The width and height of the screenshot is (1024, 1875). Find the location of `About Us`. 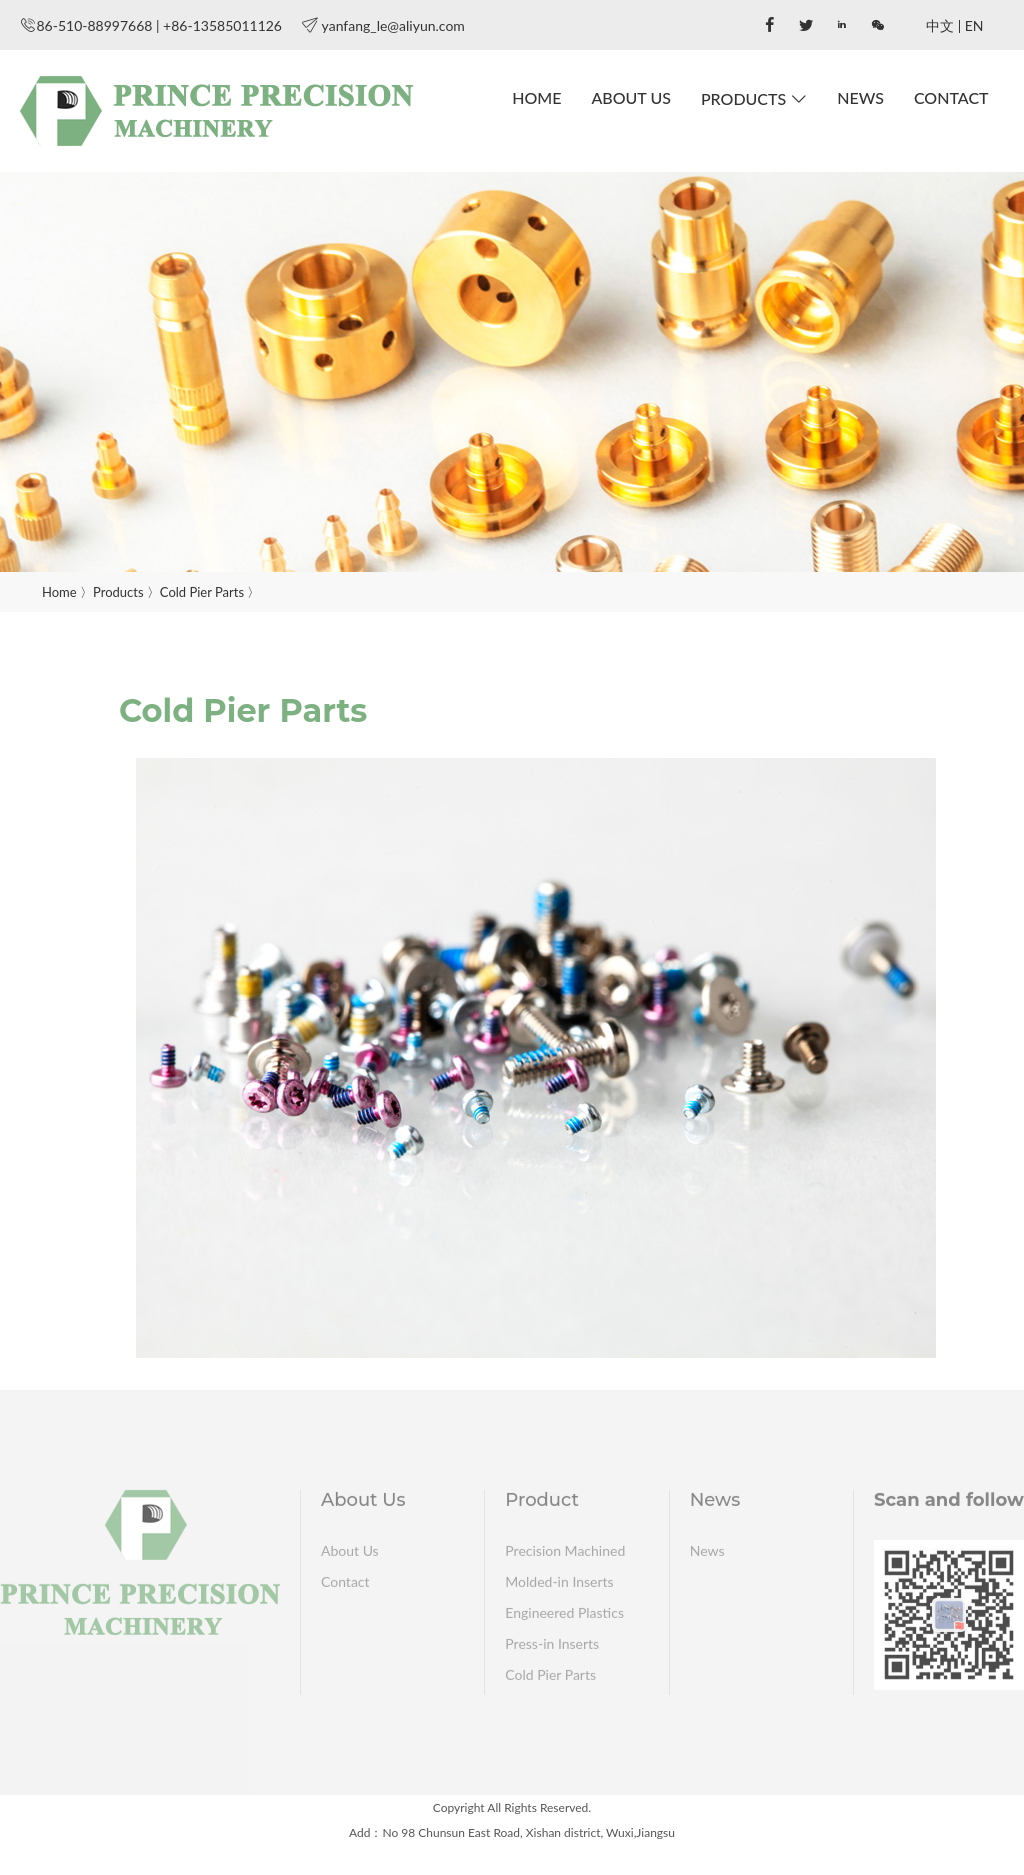

About Us is located at coordinates (631, 97).